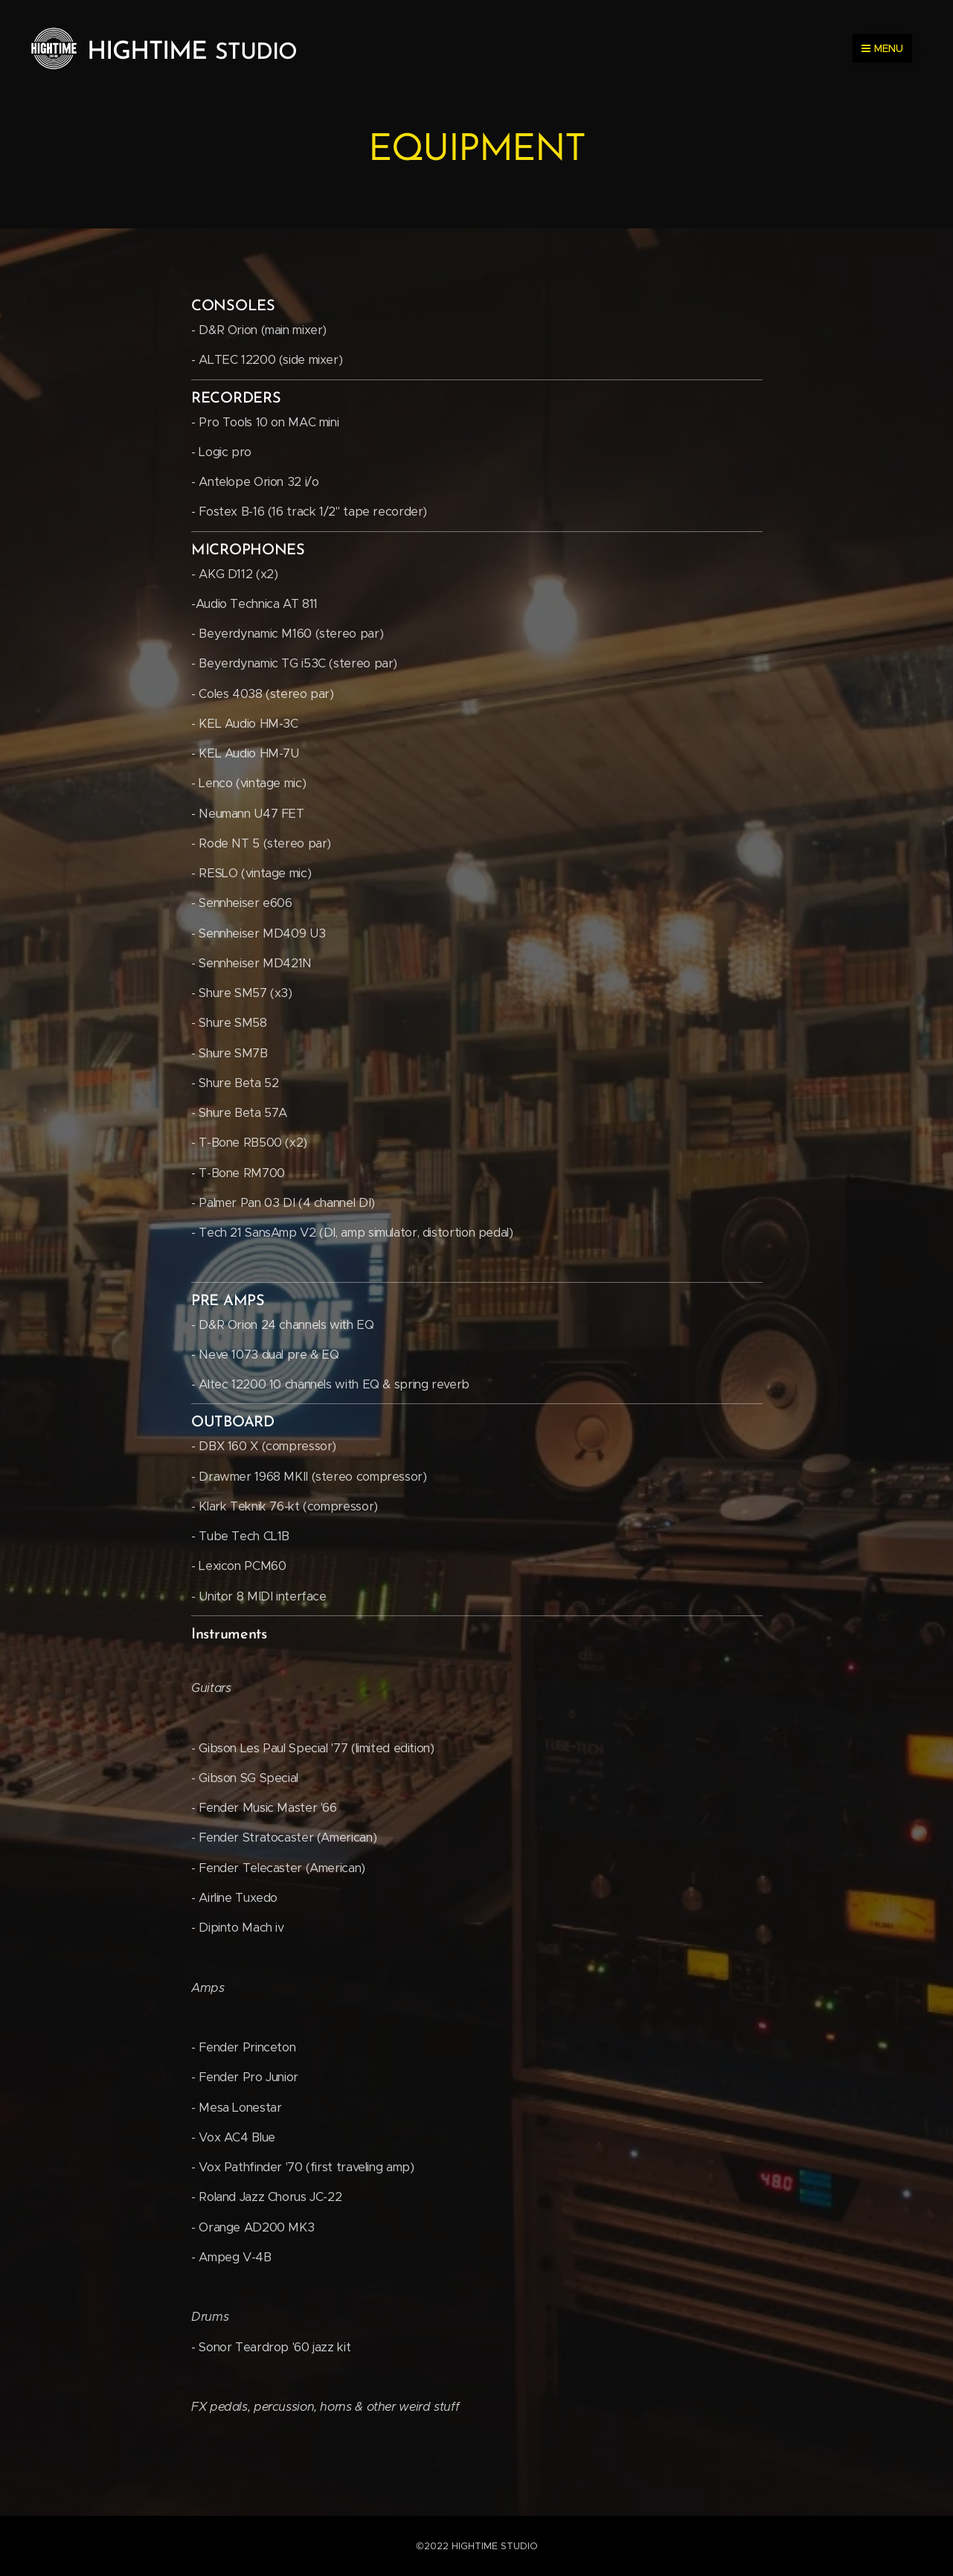 The width and height of the screenshot is (953, 2576). Describe the element at coordinates (882, 48) in the screenshot. I see `Menu` at that location.